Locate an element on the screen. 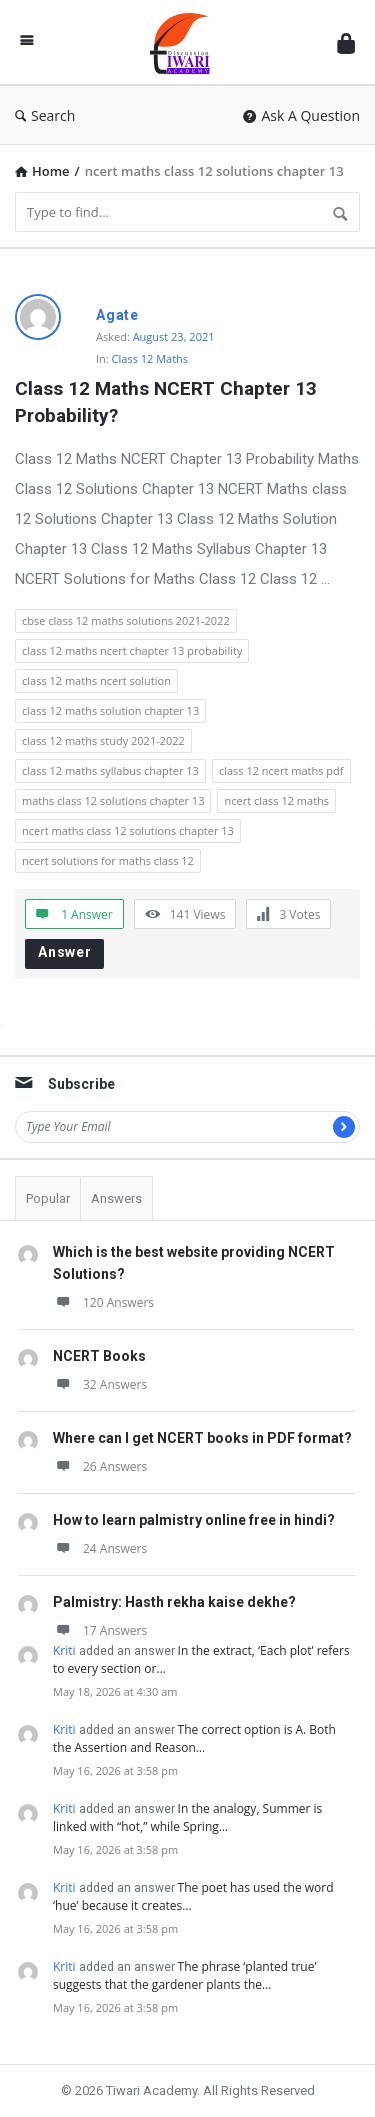  Agate is located at coordinates (117, 315).